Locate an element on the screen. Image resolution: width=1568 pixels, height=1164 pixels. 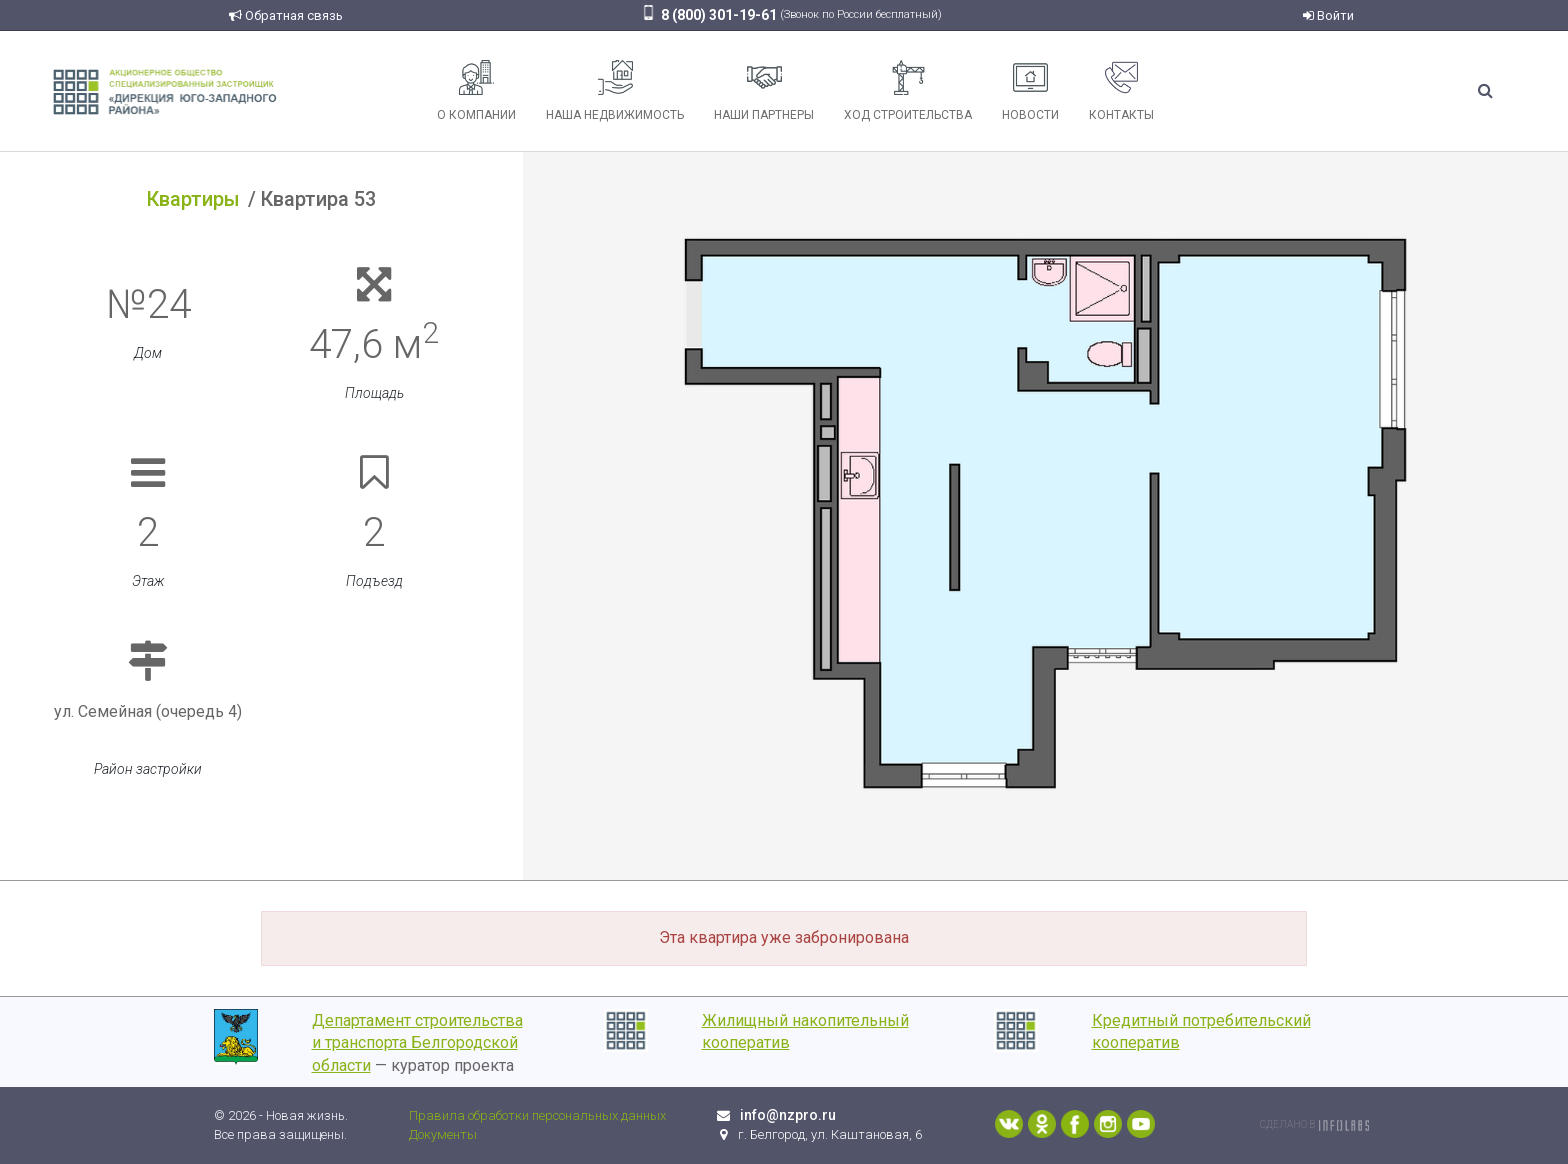
Наши партнеры is located at coordinates (764, 91).